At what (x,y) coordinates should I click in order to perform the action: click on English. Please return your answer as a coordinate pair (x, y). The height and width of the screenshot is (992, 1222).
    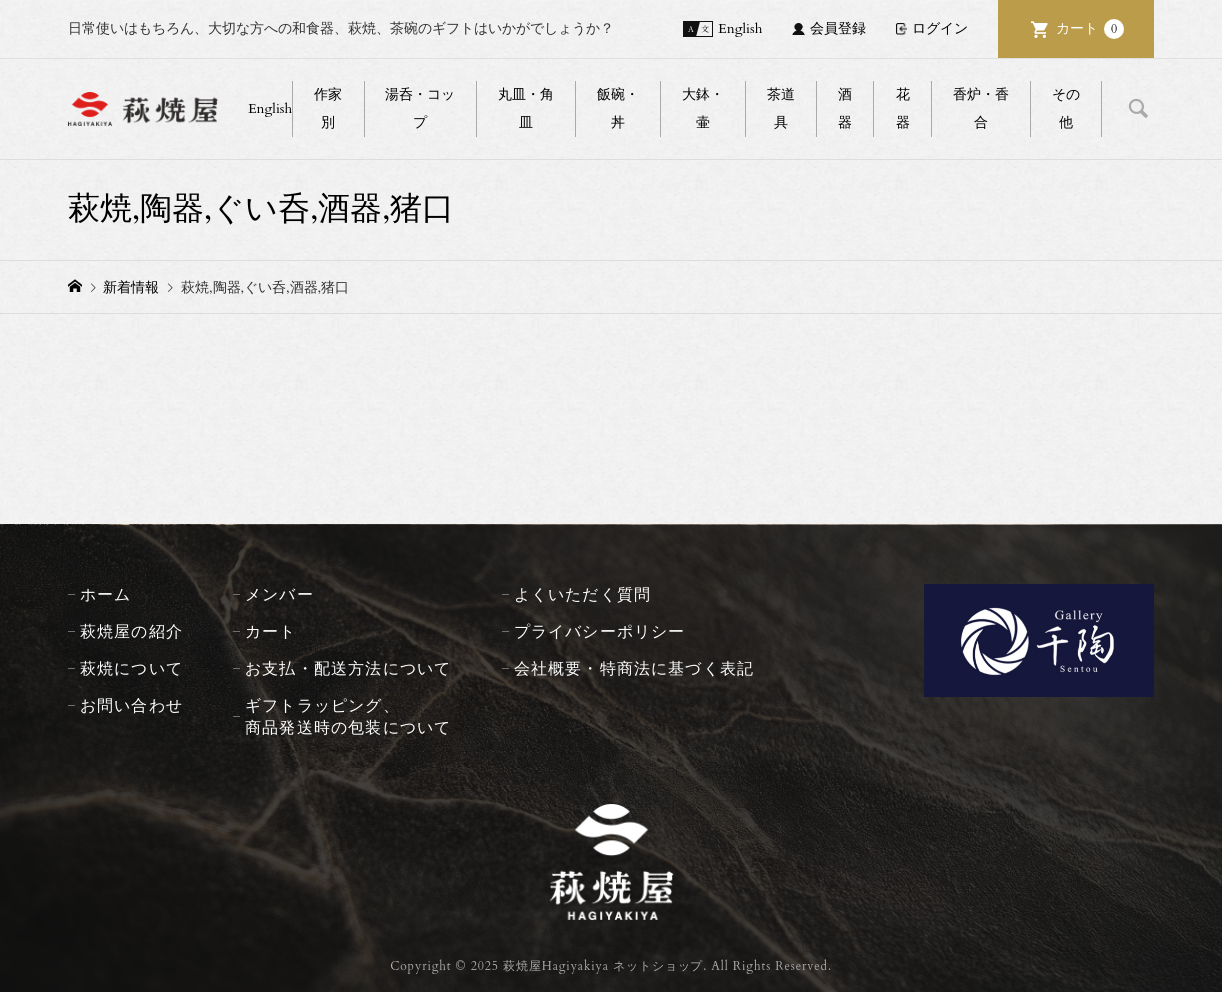
    Looking at the image, I should click on (740, 28).